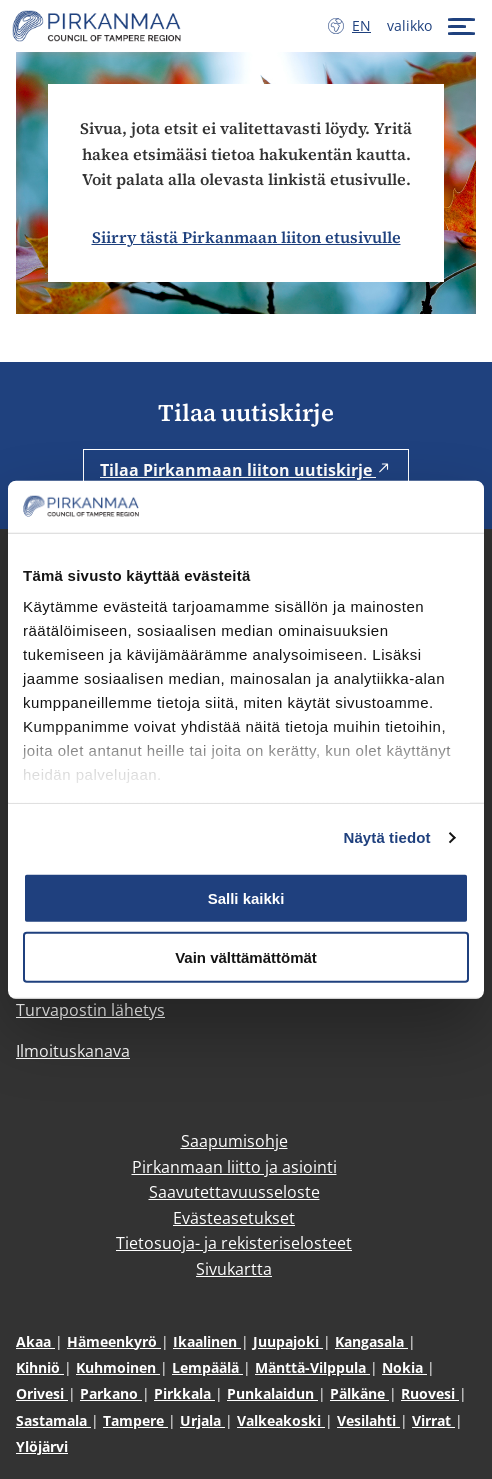 The height and width of the screenshot is (1479, 492). What do you see at coordinates (90, 1010) in the screenshot?
I see `Turvapostin lähetys` at bounding box center [90, 1010].